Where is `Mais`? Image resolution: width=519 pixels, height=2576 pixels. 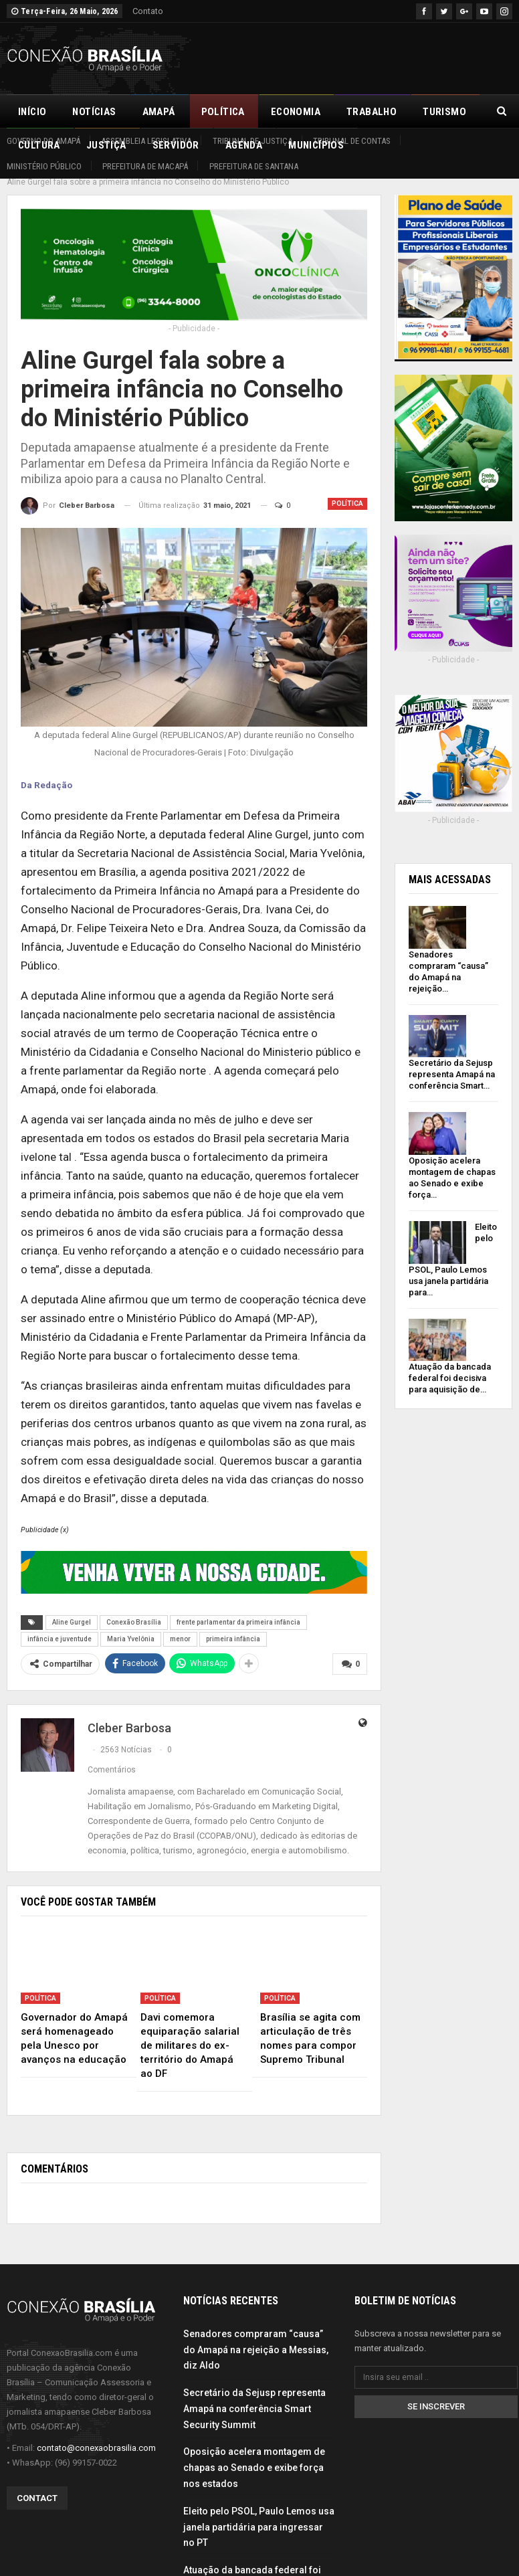 Mais is located at coordinates (435, 112).